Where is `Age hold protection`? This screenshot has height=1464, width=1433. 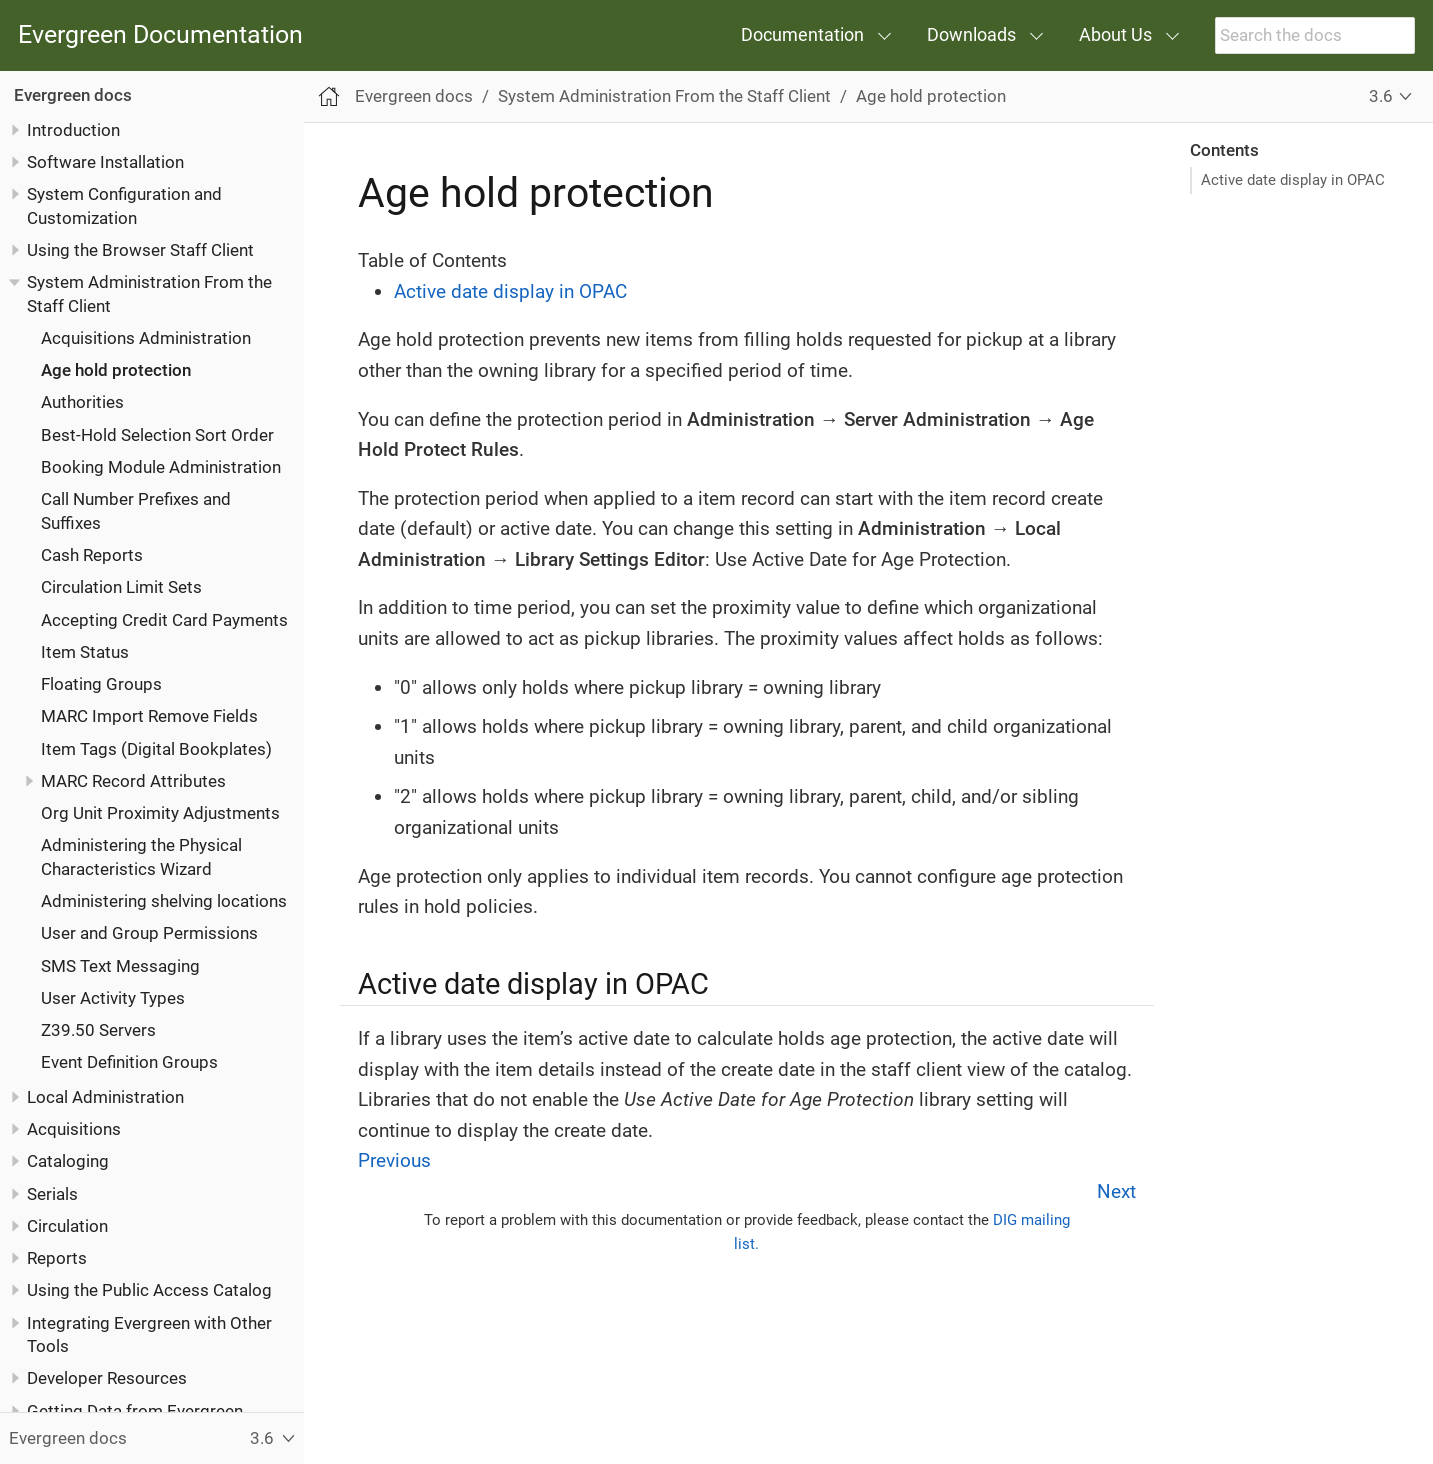
Age hold protection is located at coordinates (116, 370).